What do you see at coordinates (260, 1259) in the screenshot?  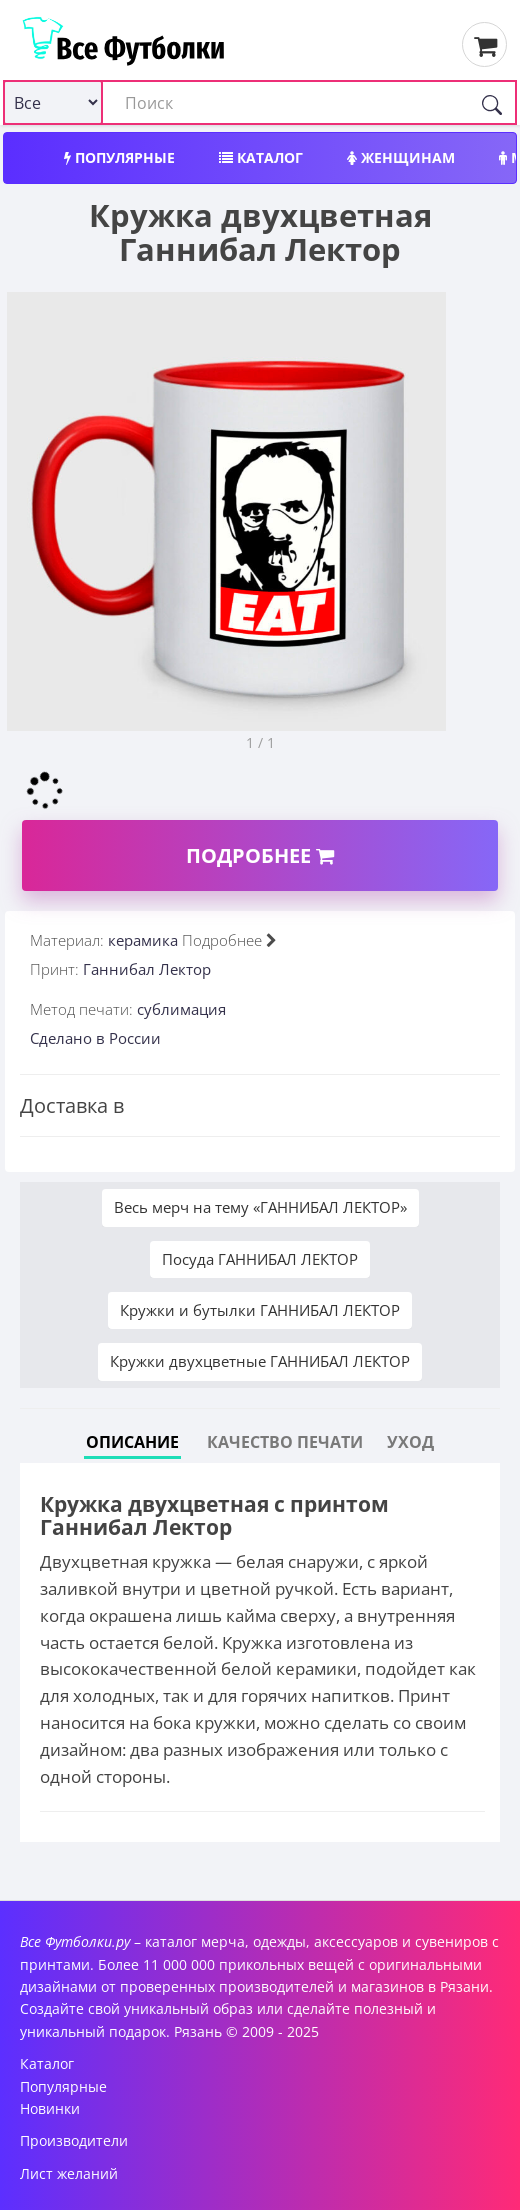 I see `Посуда ГАННИБАЛ ЛЕКТОР` at bounding box center [260, 1259].